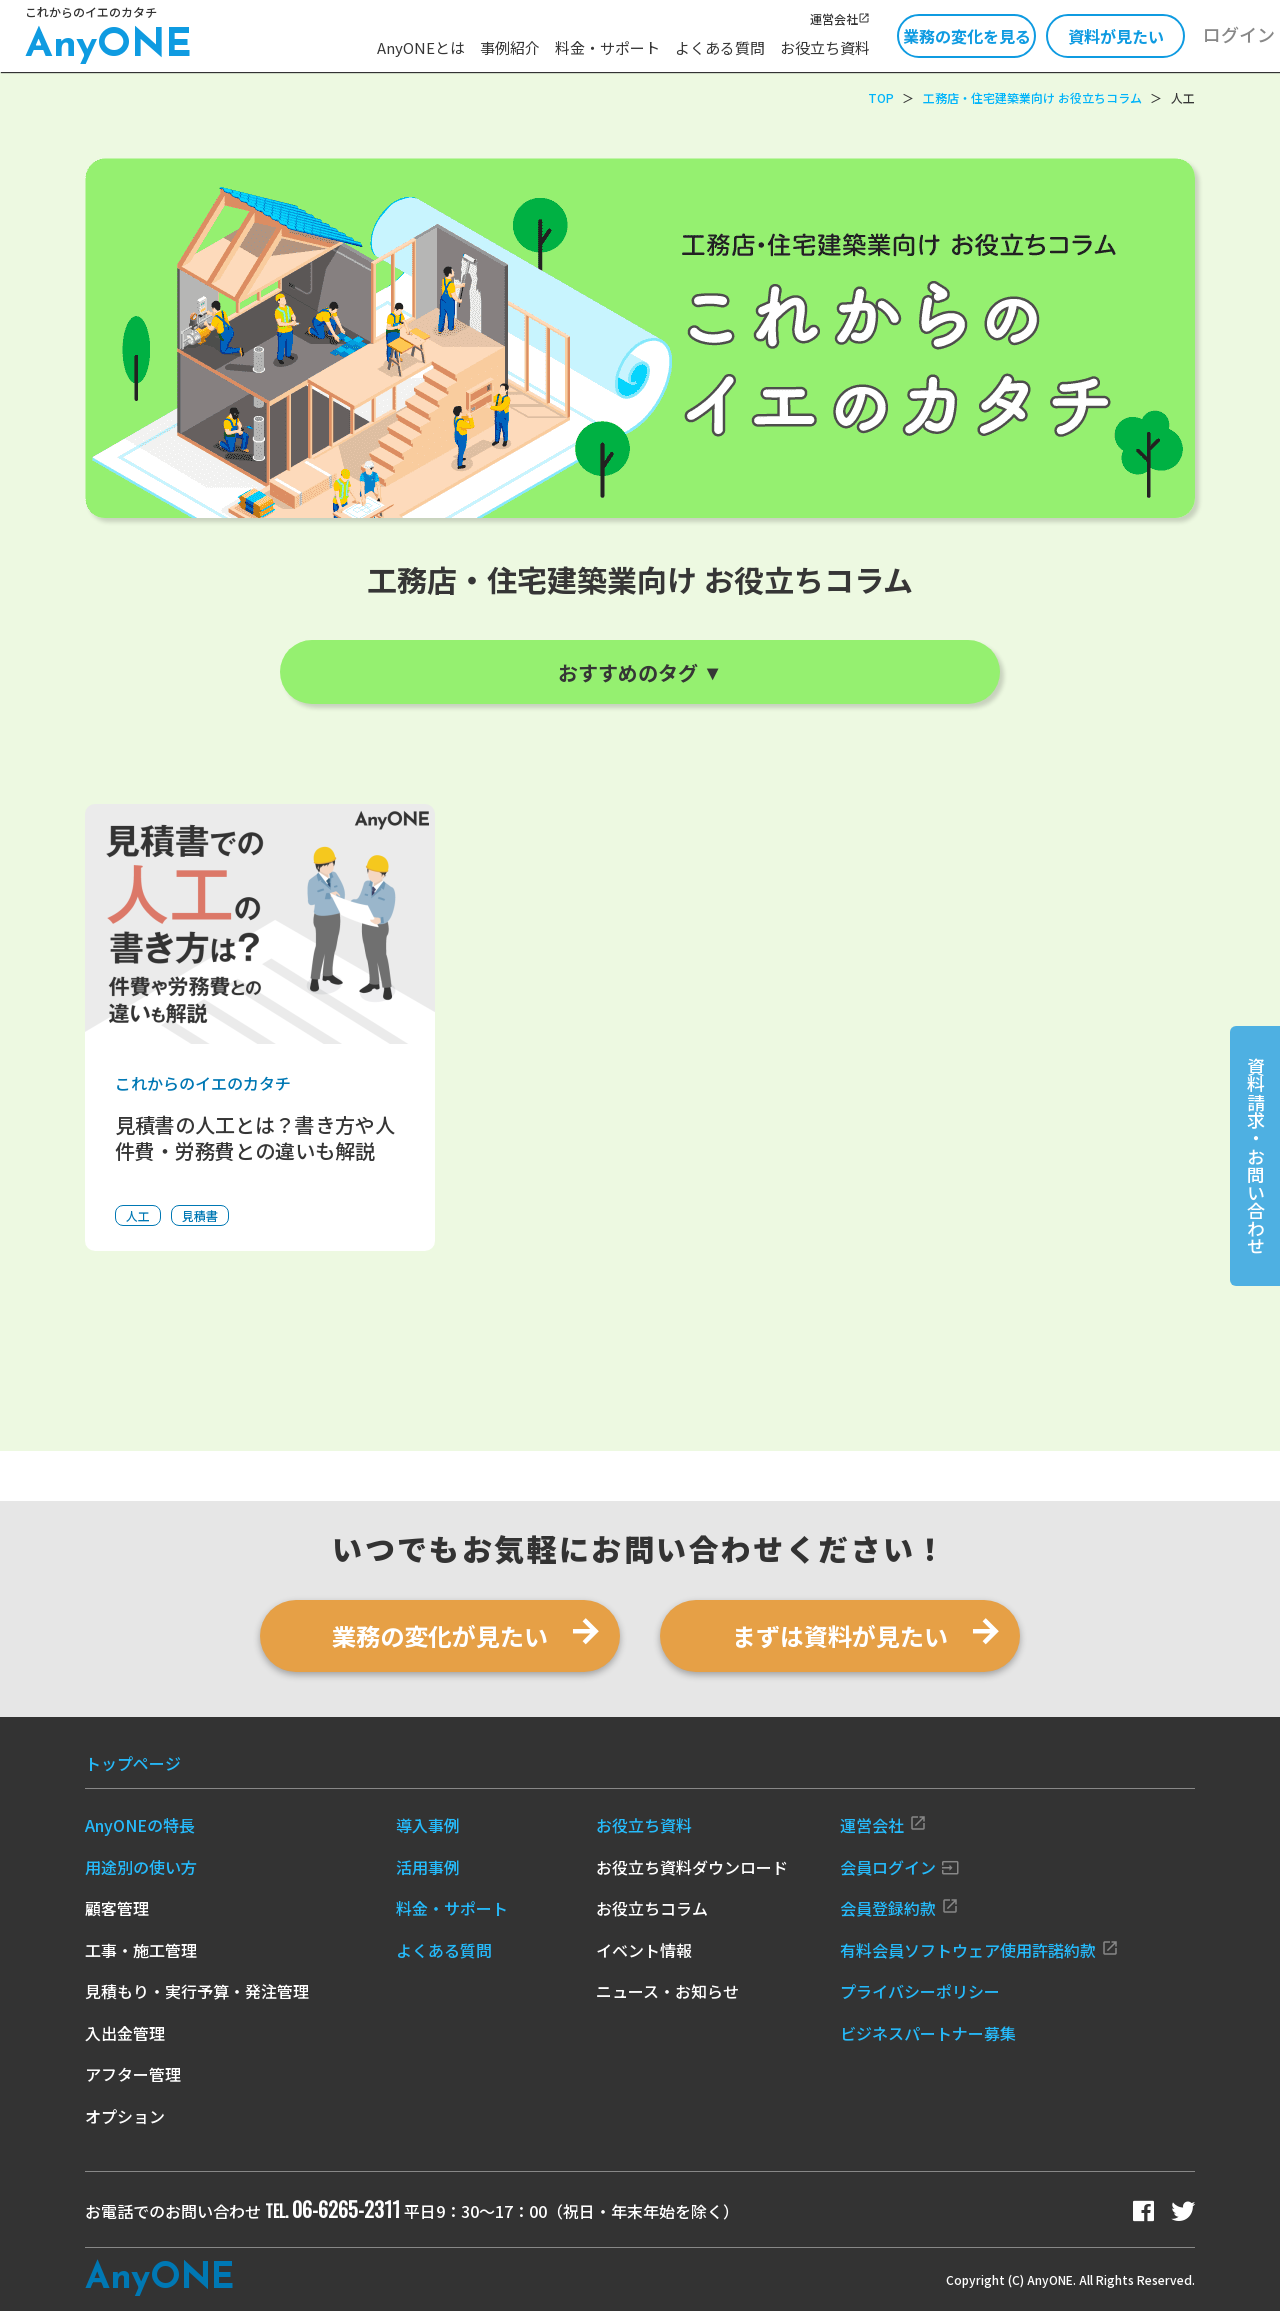 This screenshot has height=2311, width=1280. Describe the element at coordinates (141, 1950) in the screenshot. I see `工事・施工管理` at that location.